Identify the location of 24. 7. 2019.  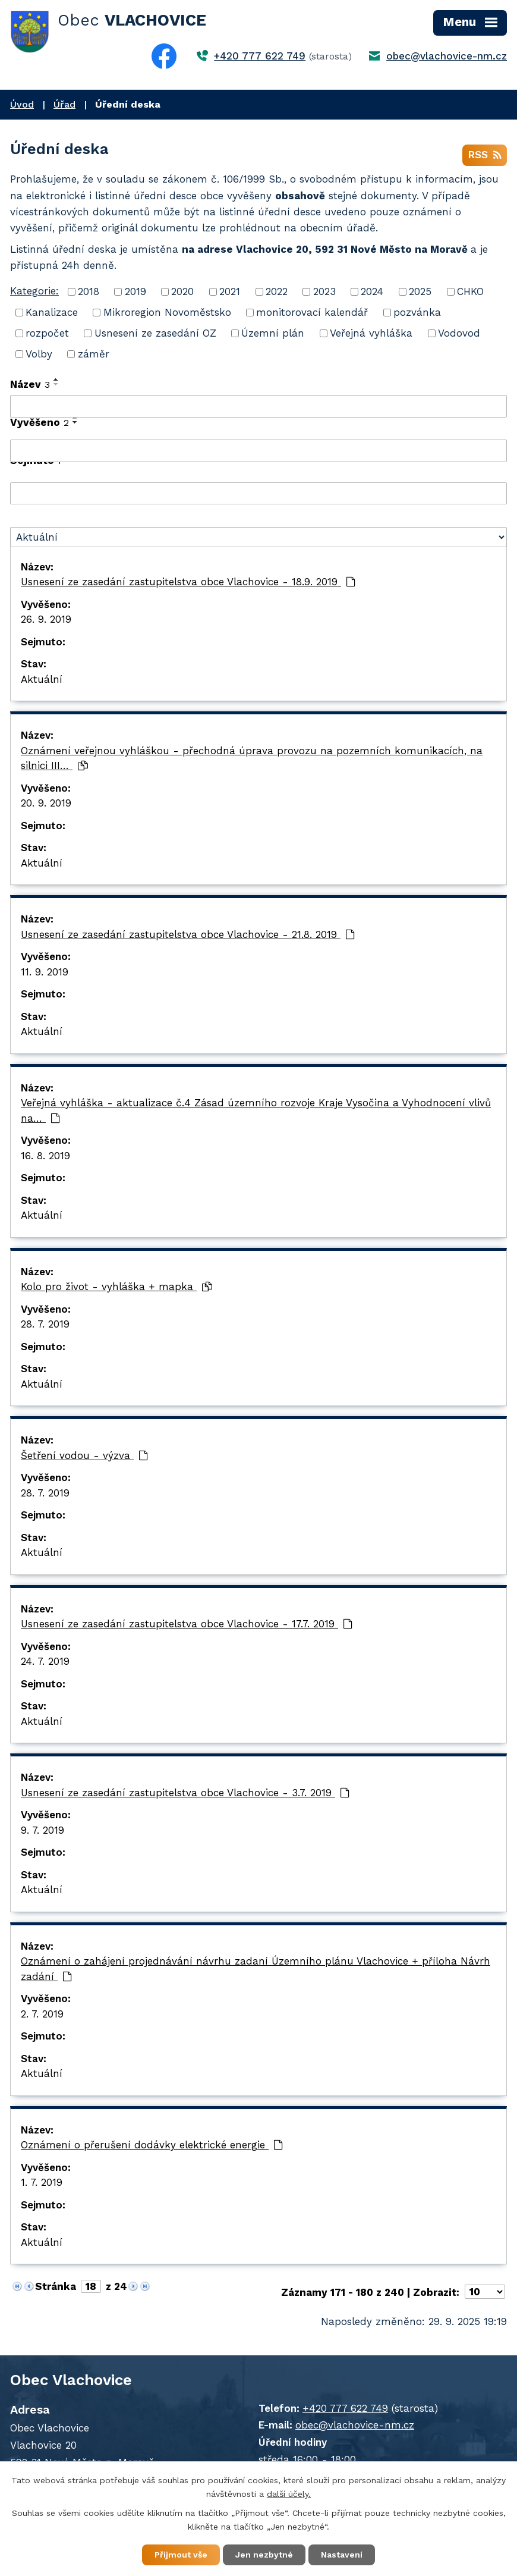
(45, 1661).